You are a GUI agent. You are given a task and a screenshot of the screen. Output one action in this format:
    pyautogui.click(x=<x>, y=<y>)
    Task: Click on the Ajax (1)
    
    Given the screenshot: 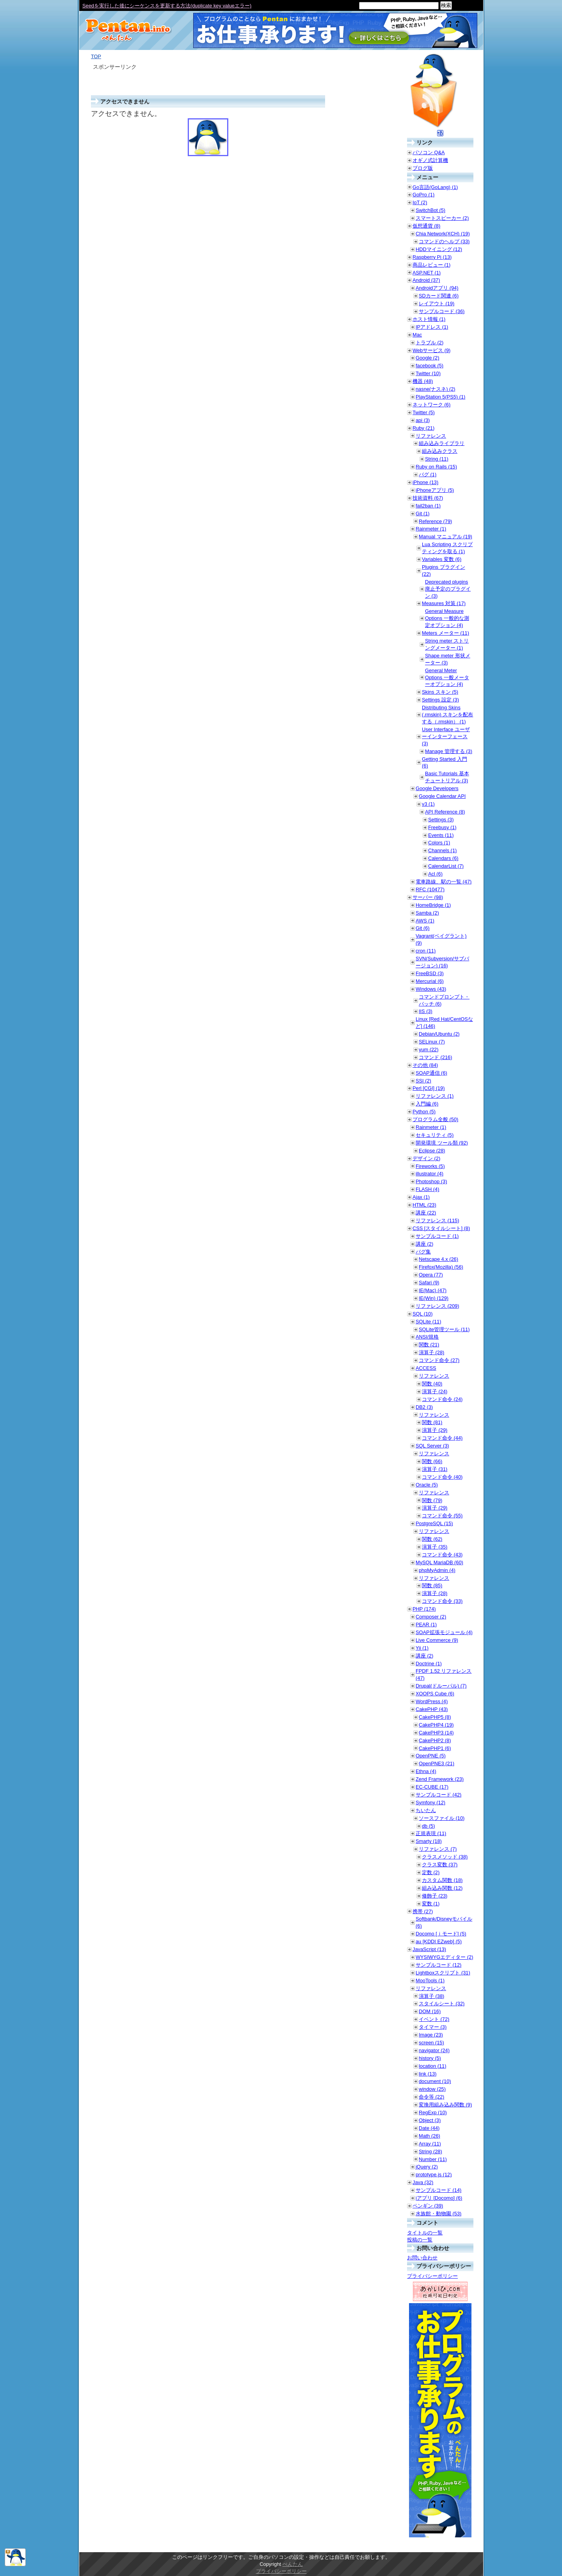 What is the action you would take?
    pyautogui.click(x=421, y=1197)
    